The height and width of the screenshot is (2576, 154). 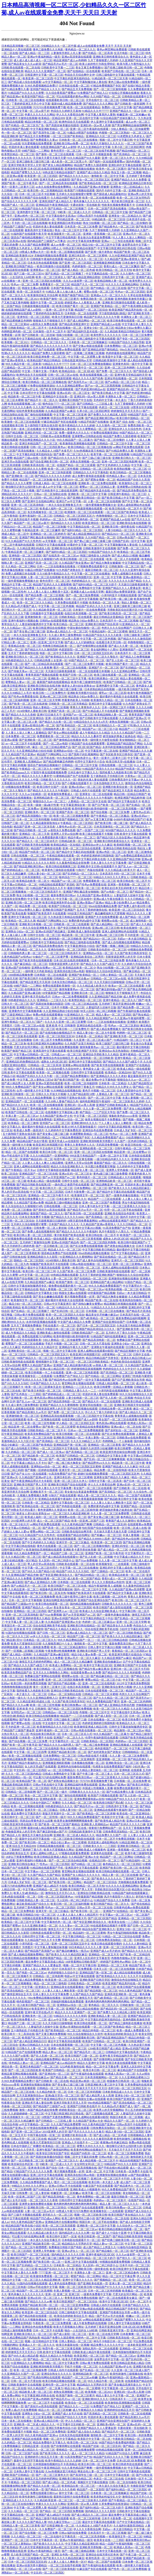 What do you see at coordinates (101, 2077) in the screenshot?
I see `日本高清视频网站一区二区` at bounding box center [101, 2077].